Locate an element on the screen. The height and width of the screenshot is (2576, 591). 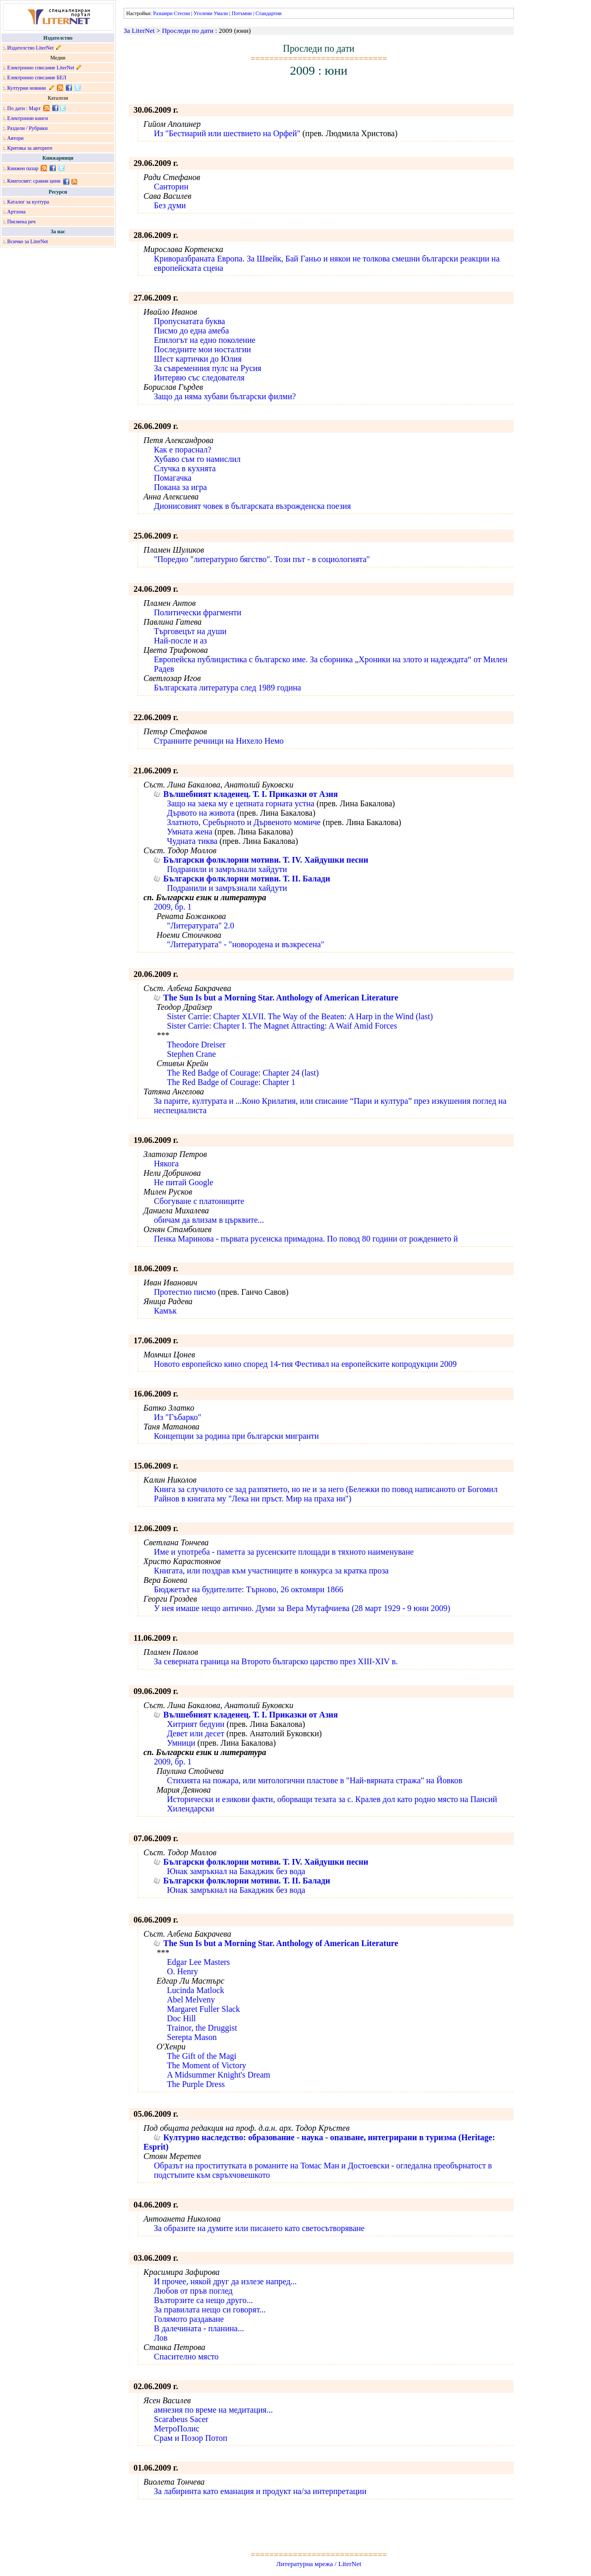
Разшири is located at coordinates (162, 13).